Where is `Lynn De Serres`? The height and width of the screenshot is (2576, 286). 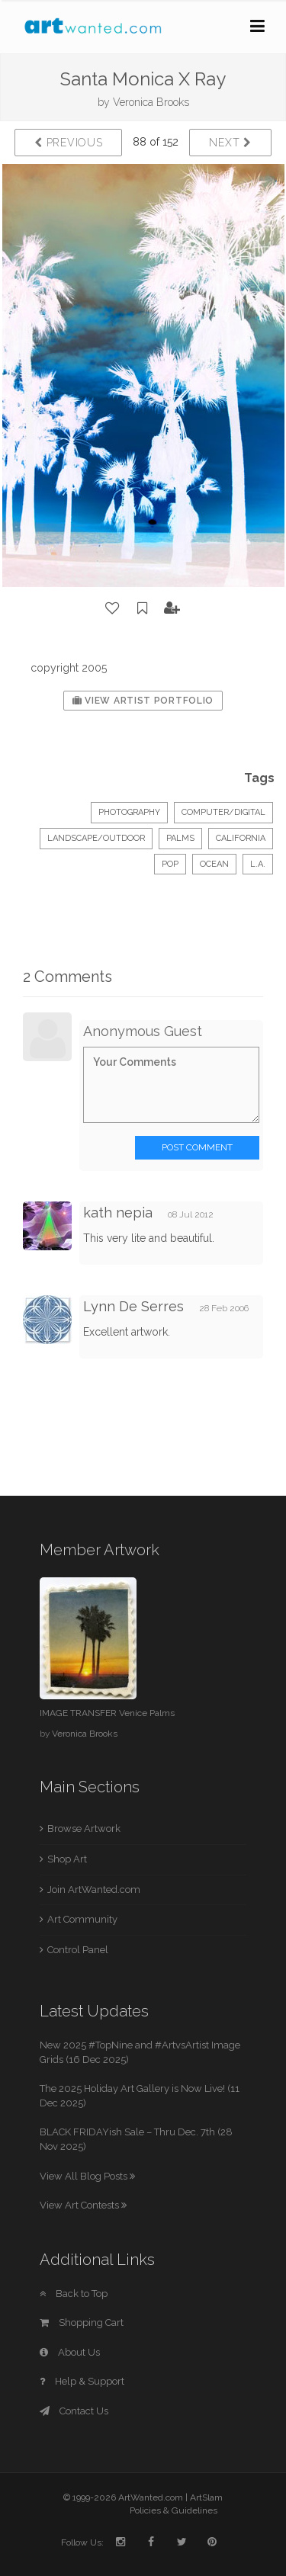 Lynn De Serres is located at coordinates (133, 1306).